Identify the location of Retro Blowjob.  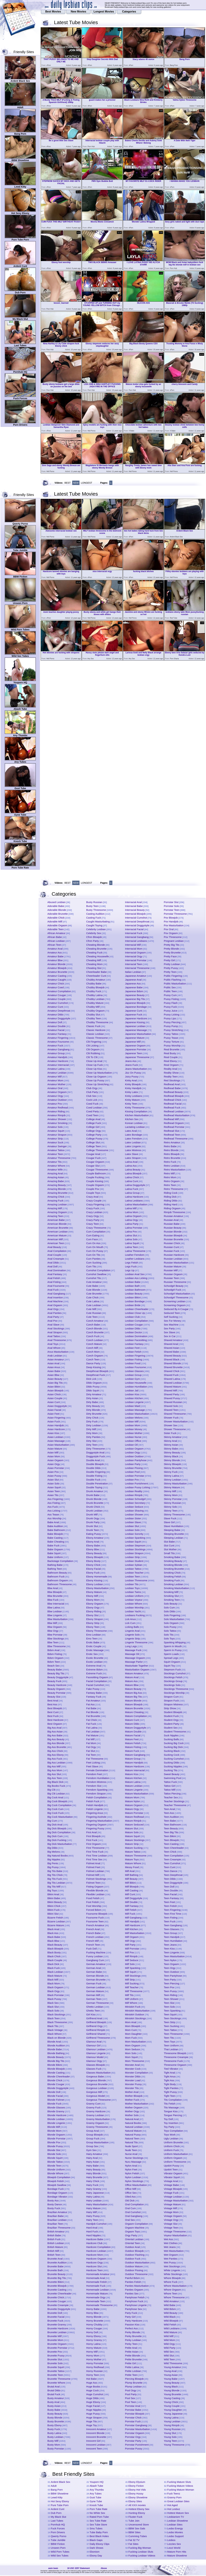
(172, 1154).